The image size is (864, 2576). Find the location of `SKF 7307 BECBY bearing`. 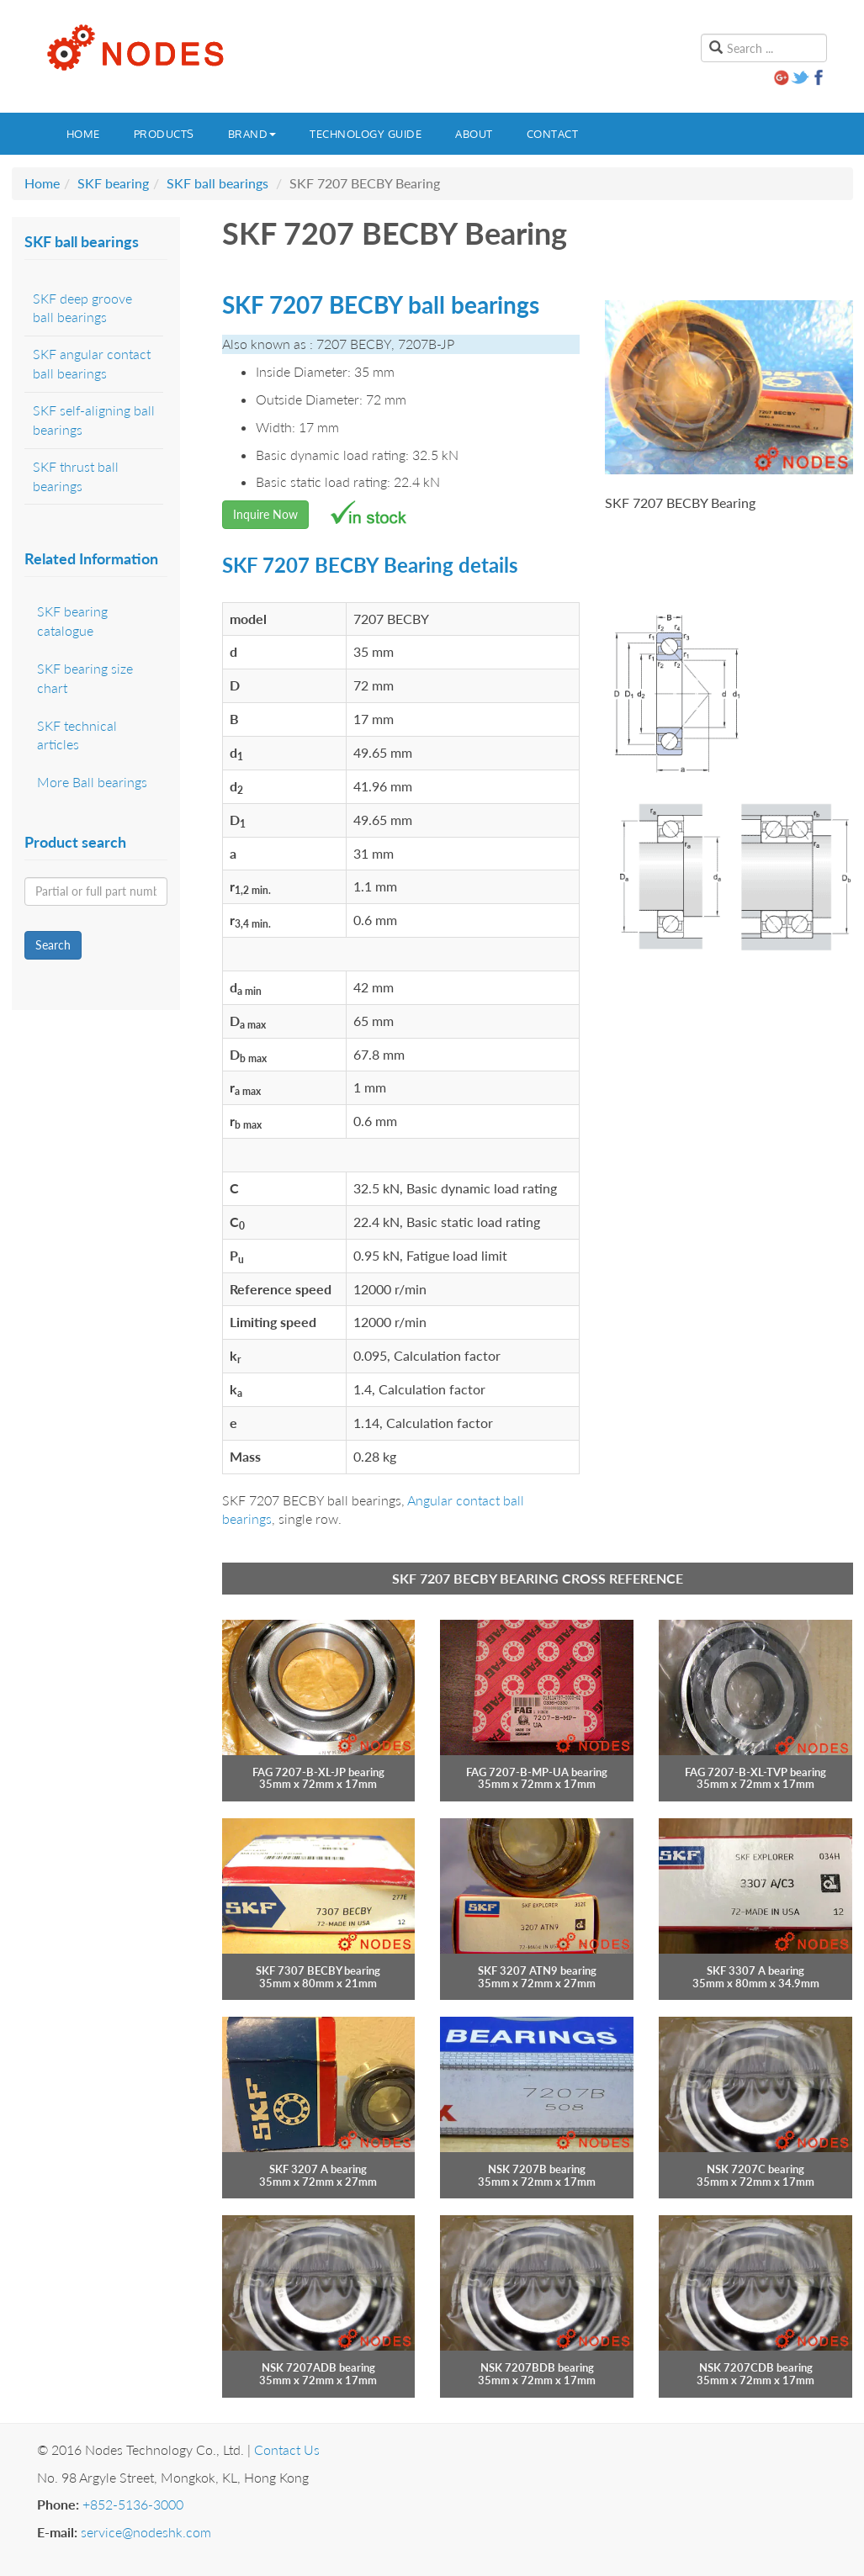

SKF 7307 BECBY bearing is located at coordinates (318, 1970).